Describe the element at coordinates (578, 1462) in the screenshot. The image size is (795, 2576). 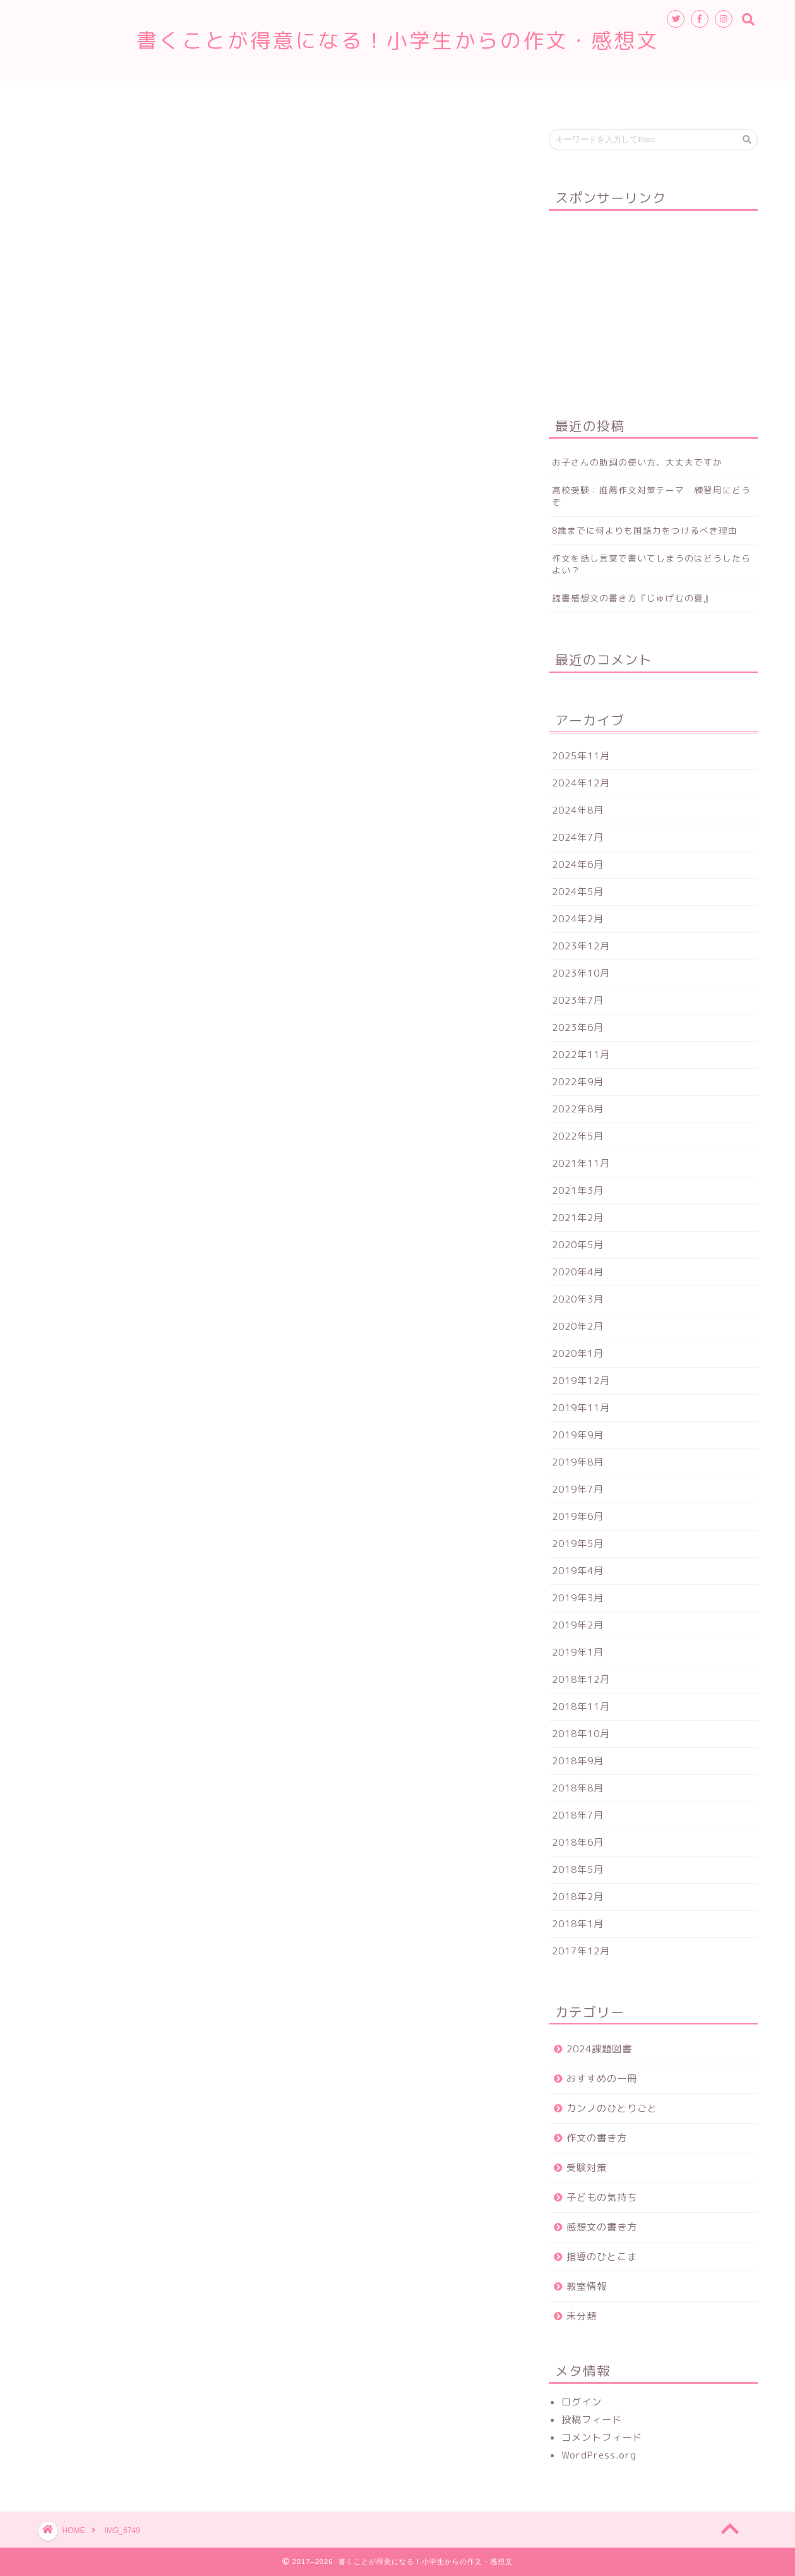
I see `2019年8月` at that location.